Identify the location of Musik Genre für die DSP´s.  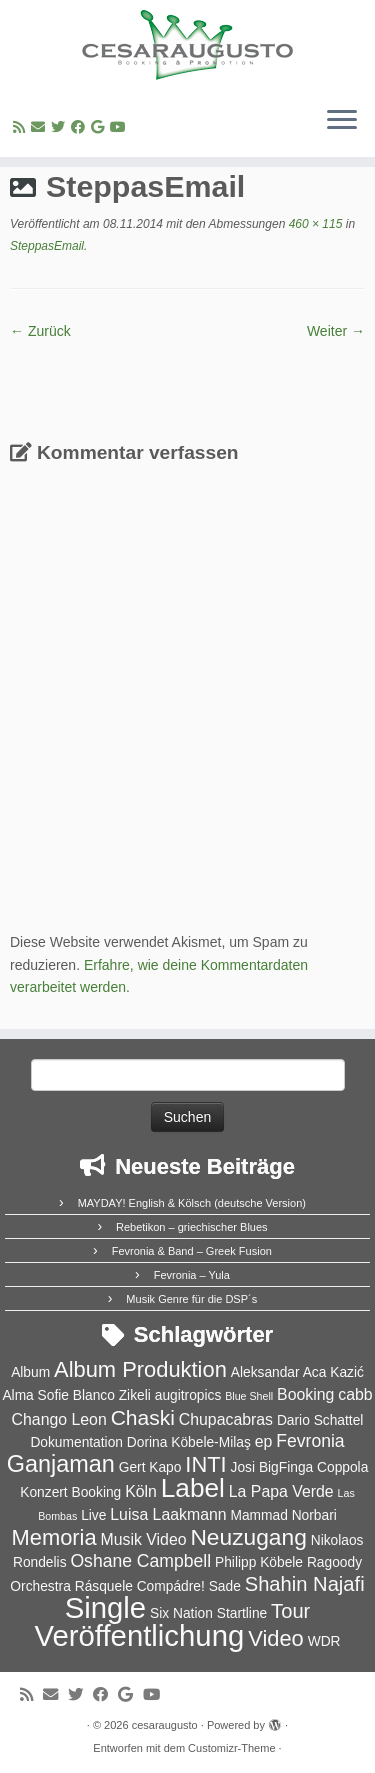
(191, 1299).